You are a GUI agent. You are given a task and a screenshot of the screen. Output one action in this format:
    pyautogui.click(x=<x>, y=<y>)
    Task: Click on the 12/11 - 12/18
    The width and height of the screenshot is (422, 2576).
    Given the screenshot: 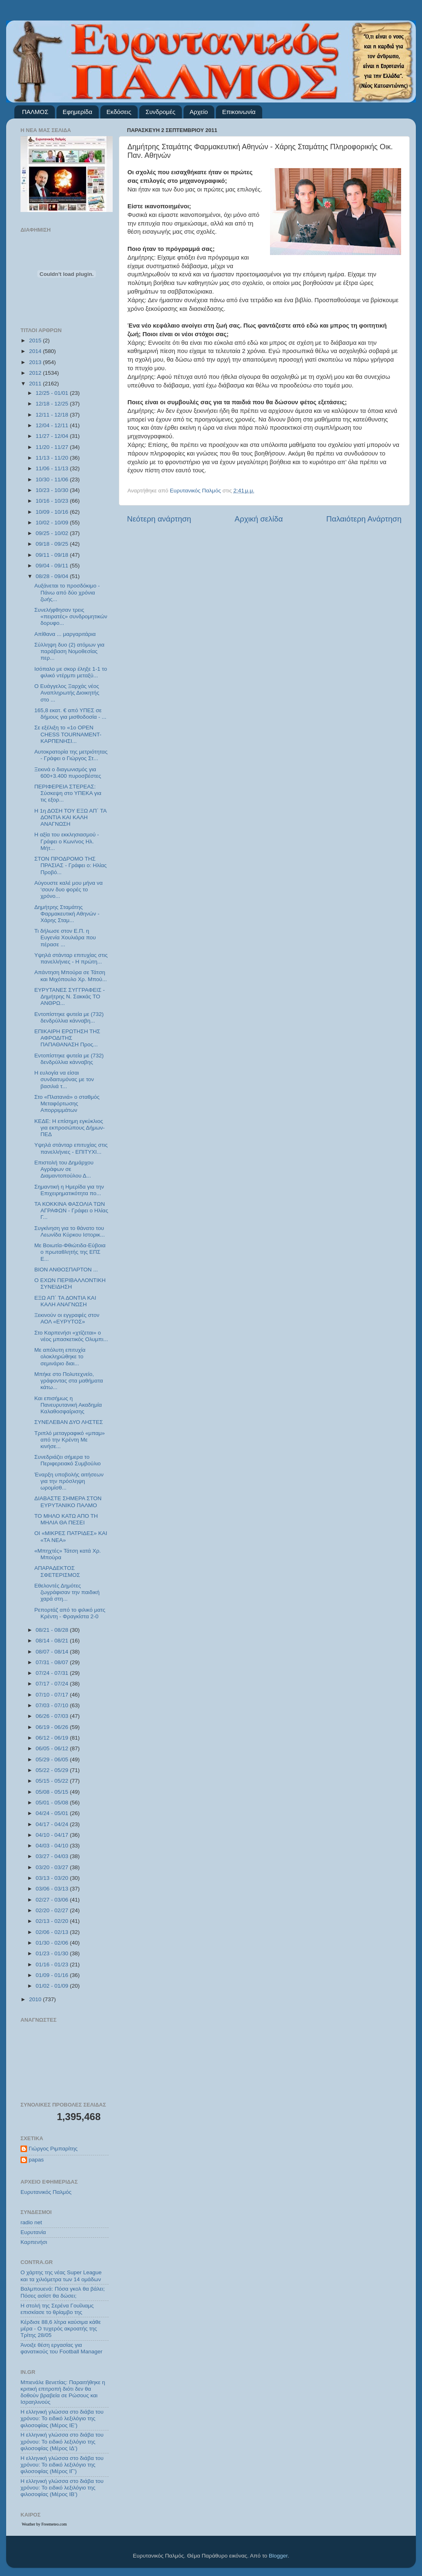 What is the action you would take?
    pyautogui.click(x=53, y=415)
    